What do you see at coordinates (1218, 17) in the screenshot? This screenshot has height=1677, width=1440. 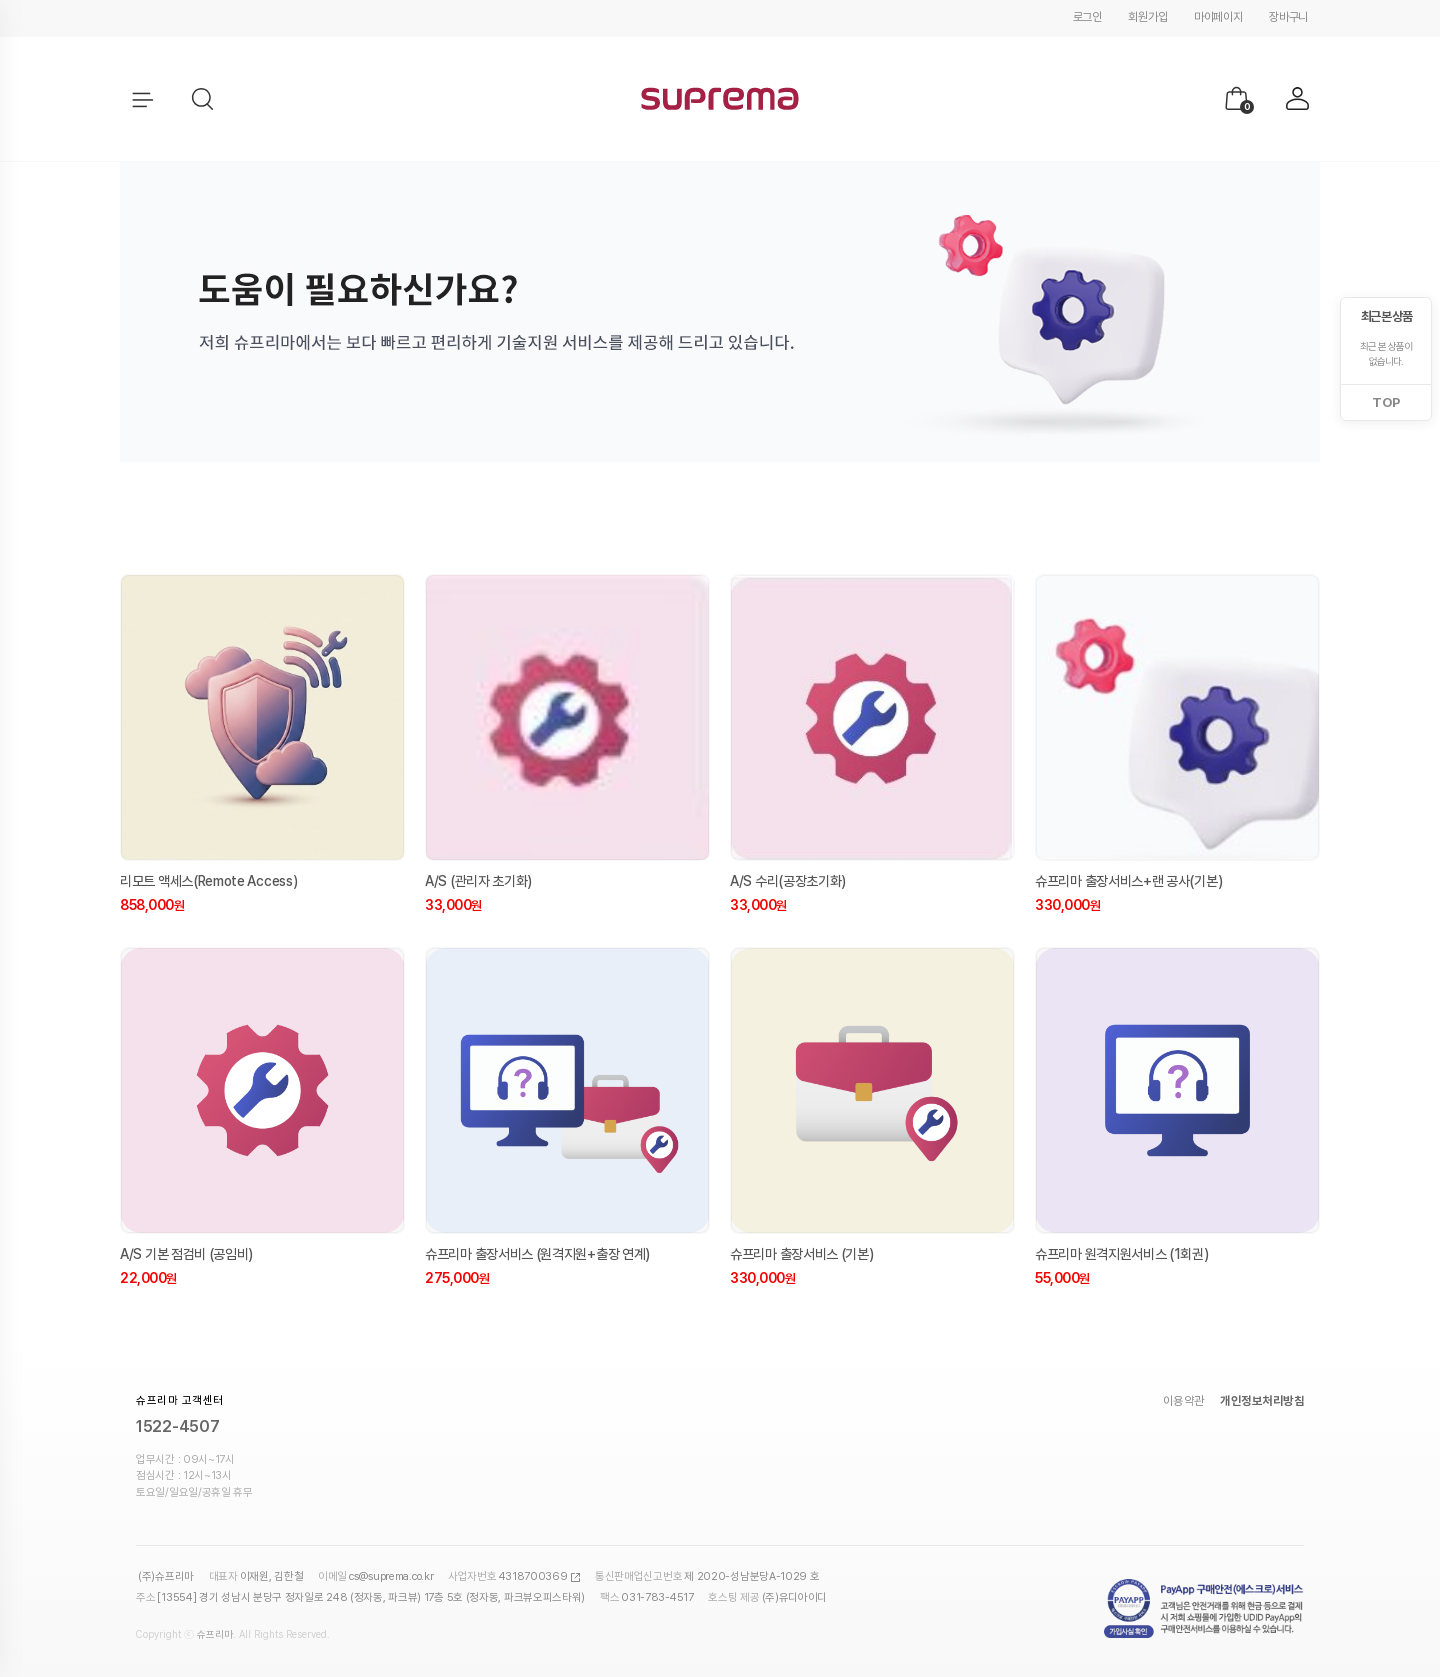 I see `마이페이지` at bounding box center [1218, 17].